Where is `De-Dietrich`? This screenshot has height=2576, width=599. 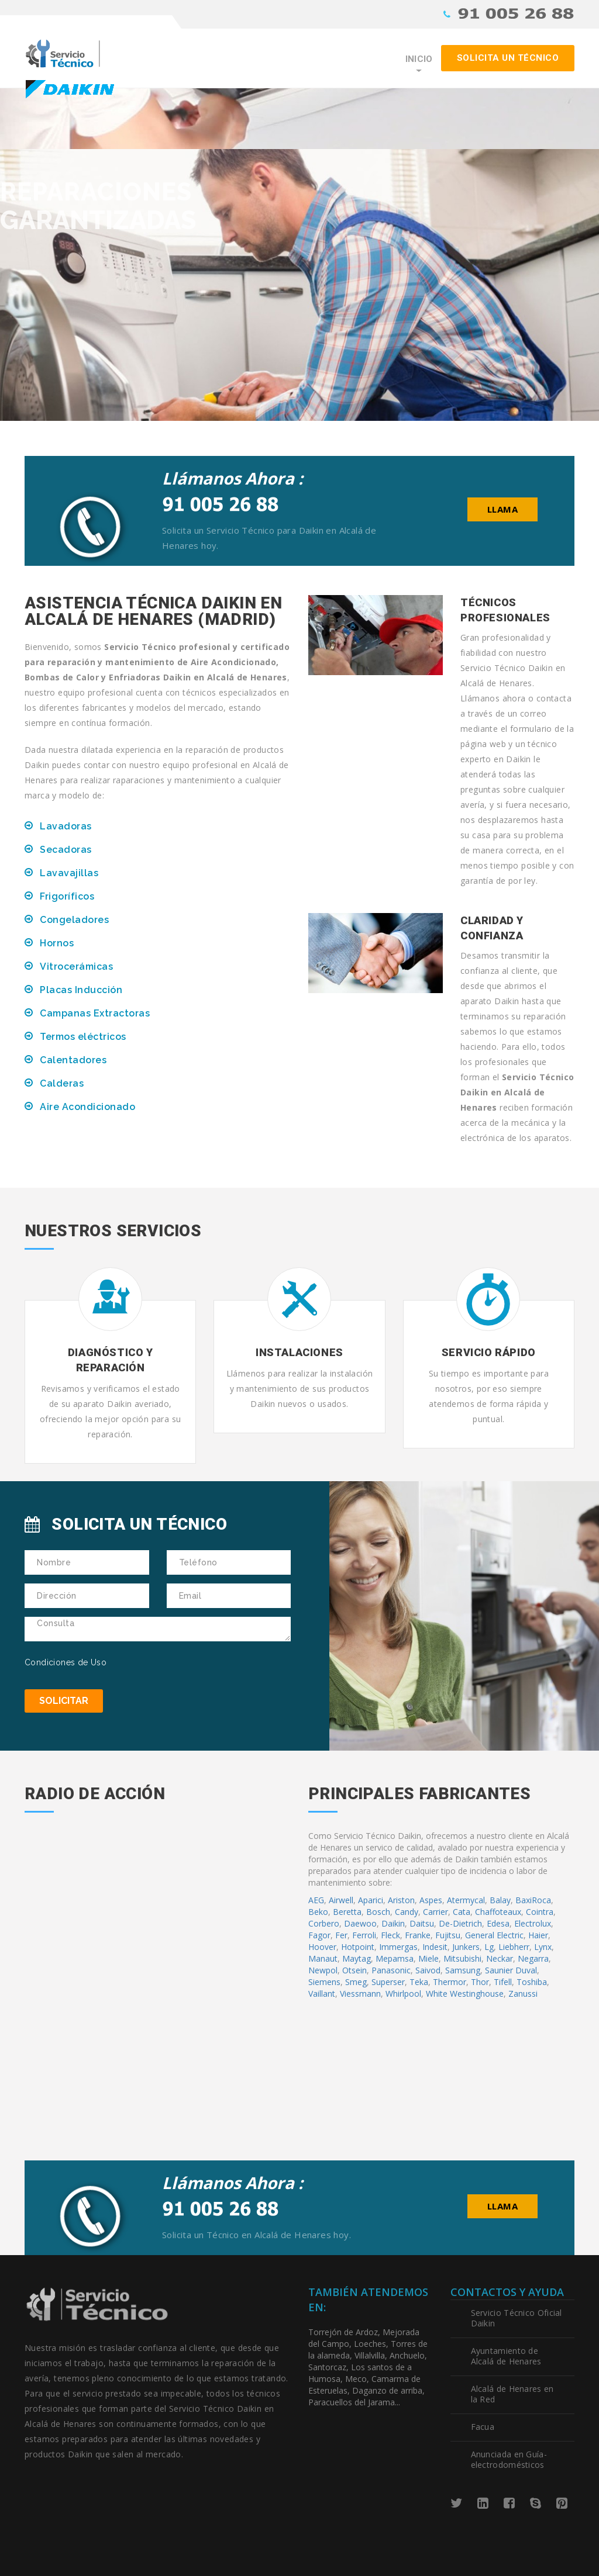 De-Dietrich is located at coordinates (460, 1923).